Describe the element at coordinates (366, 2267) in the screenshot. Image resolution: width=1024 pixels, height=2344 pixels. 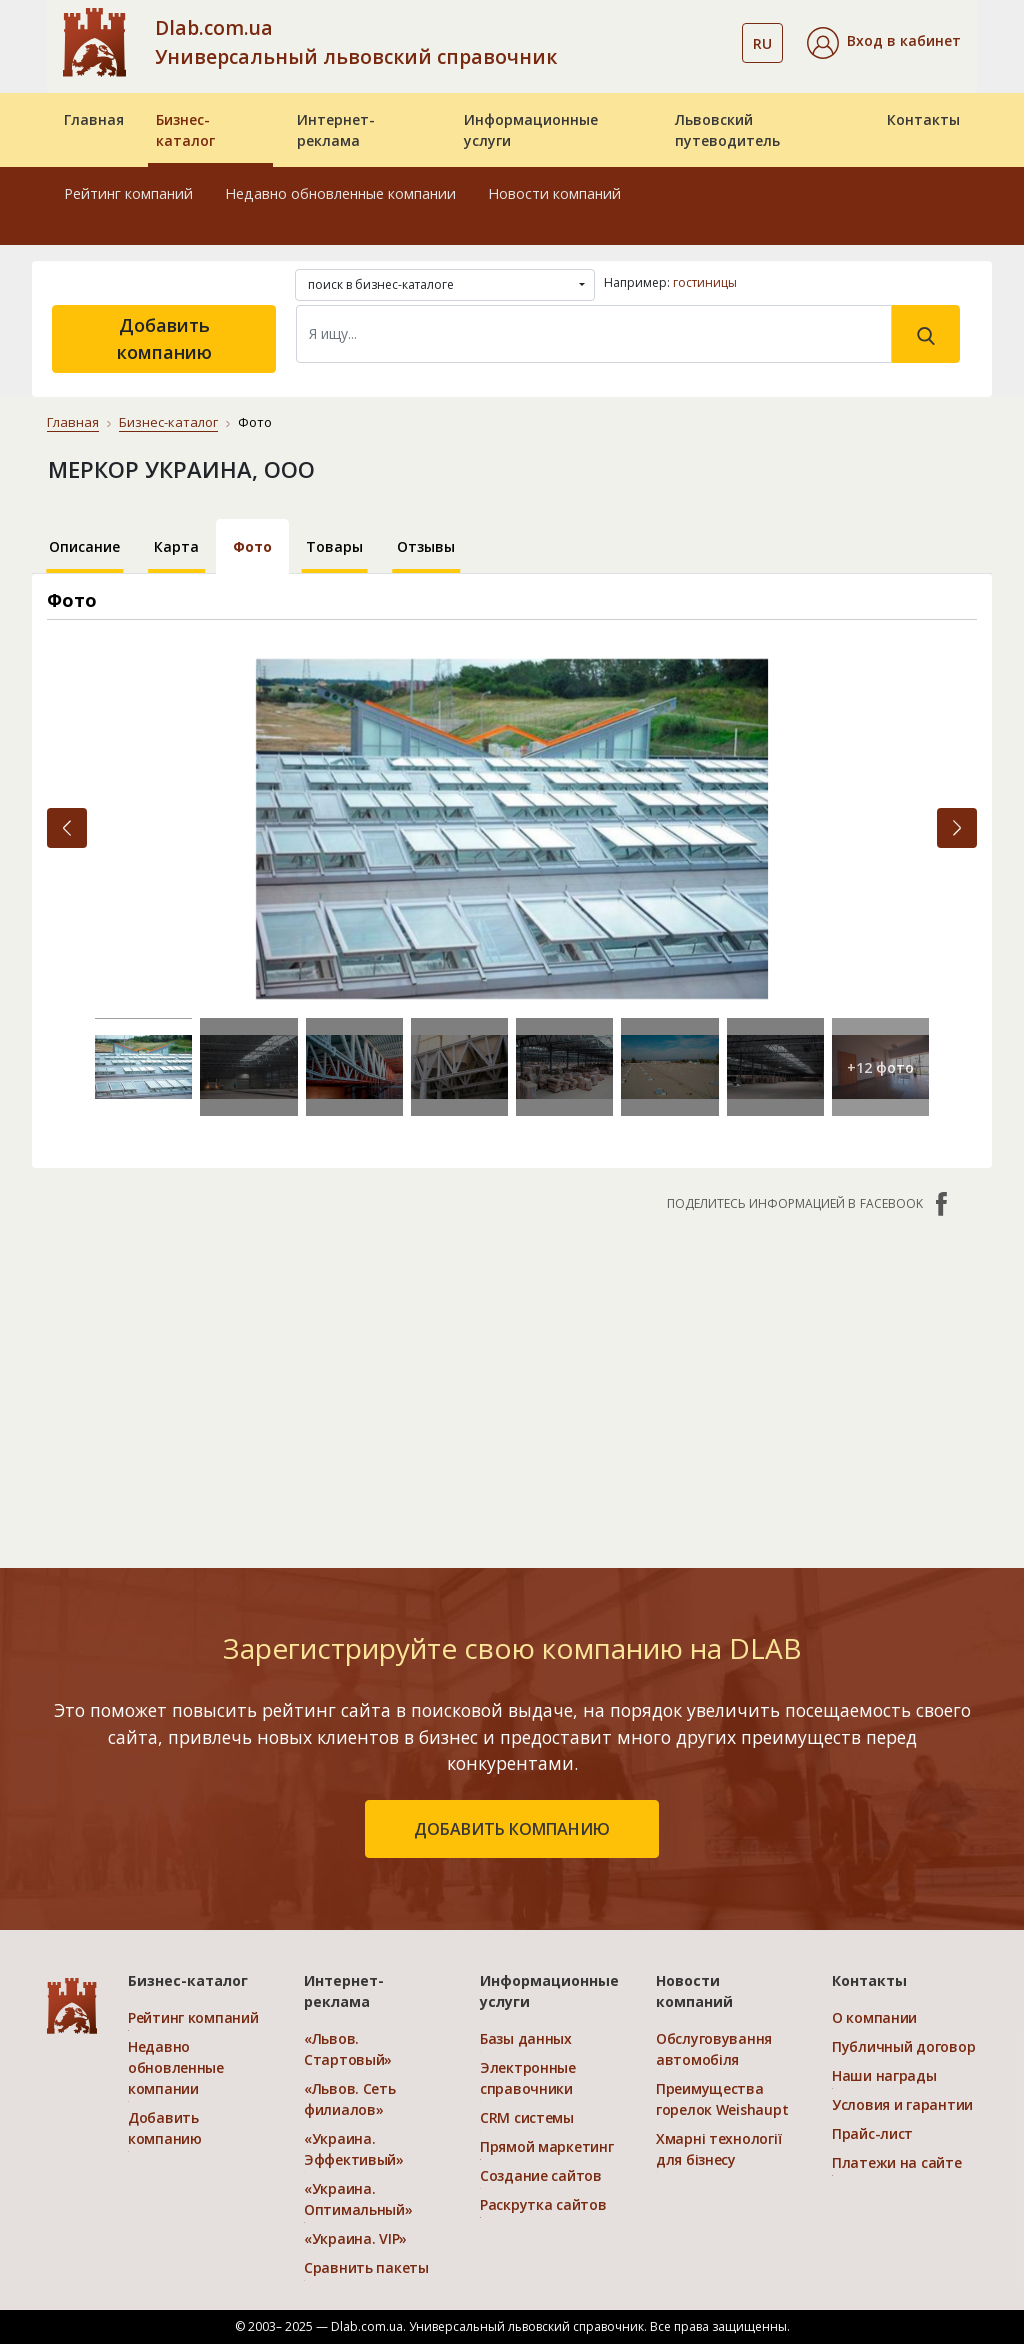
I see `Сравнить пакеты` at that location.